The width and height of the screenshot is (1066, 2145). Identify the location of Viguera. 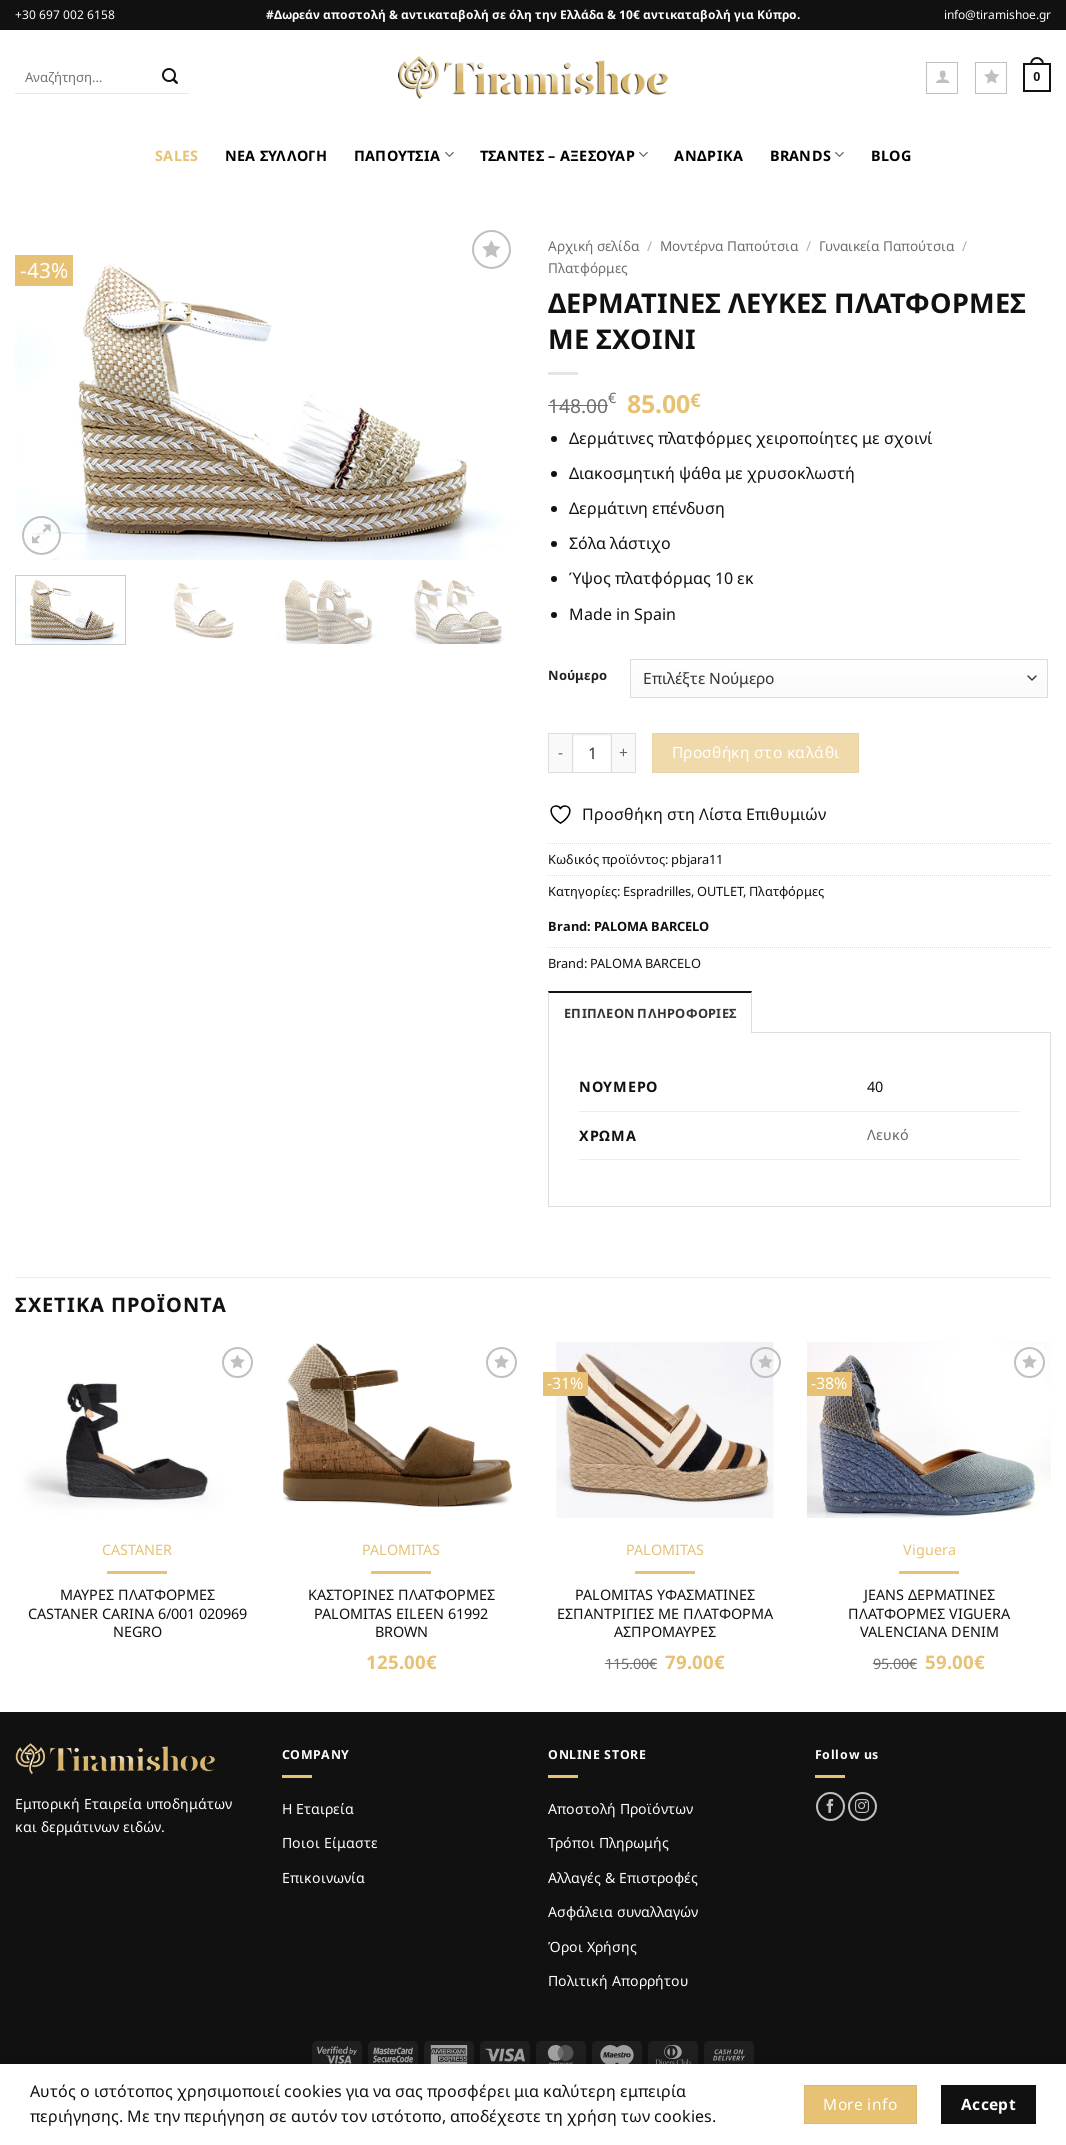
(929, 1550).